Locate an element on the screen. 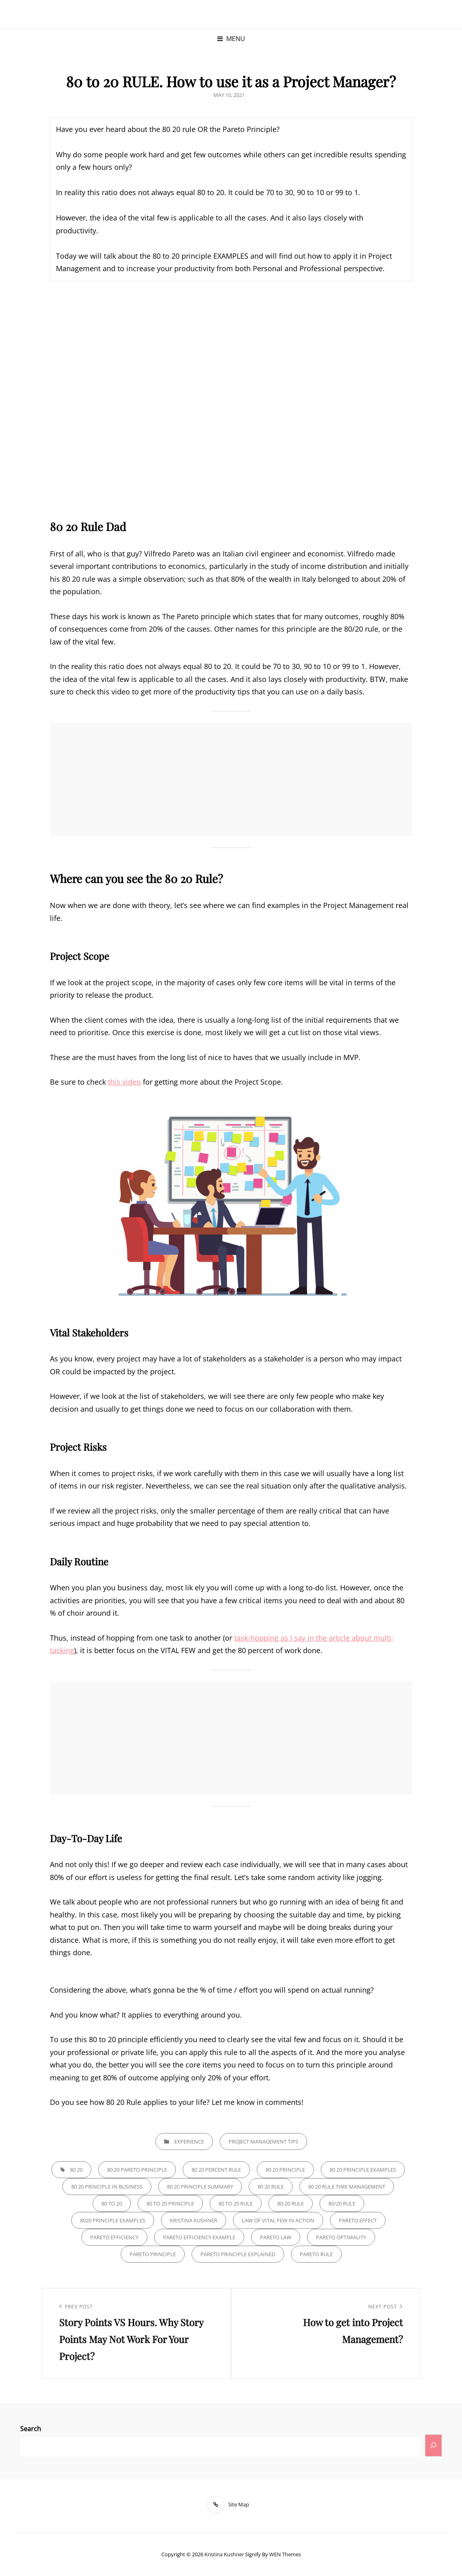 Image resolution: width=462 pixels, height=2576 pixels. law of vital few in action is located at coordinates (278, 2220).